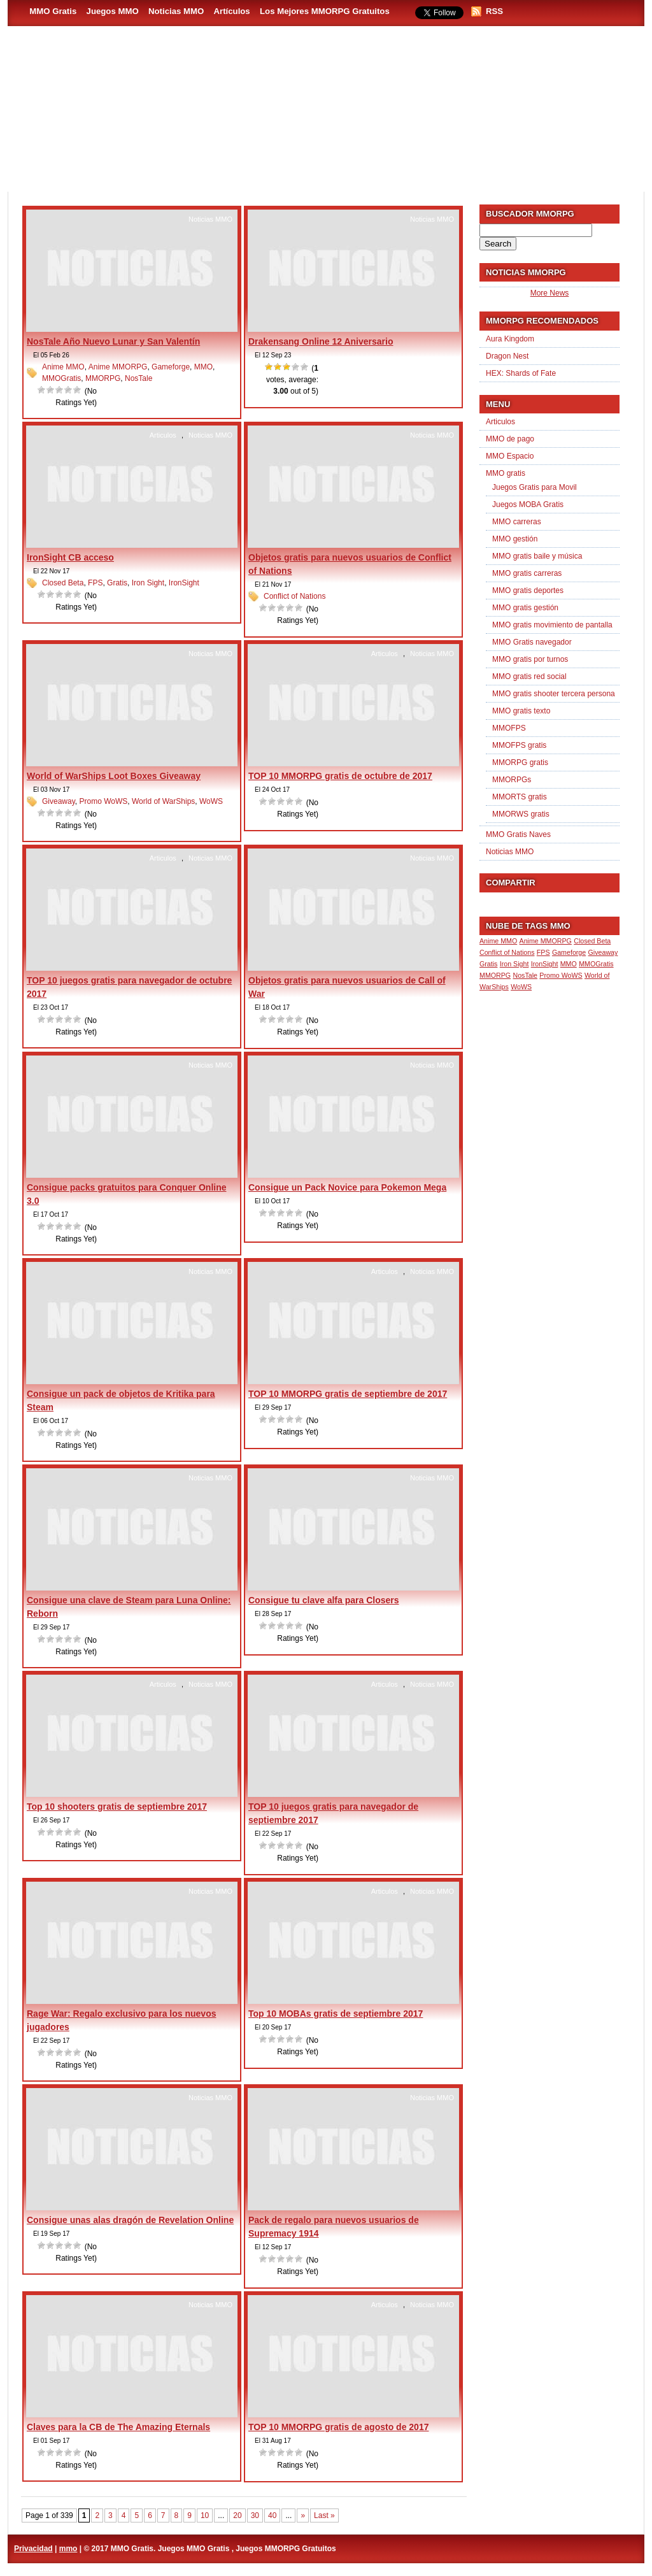  I want to click on mmo, so click(68, 2548).